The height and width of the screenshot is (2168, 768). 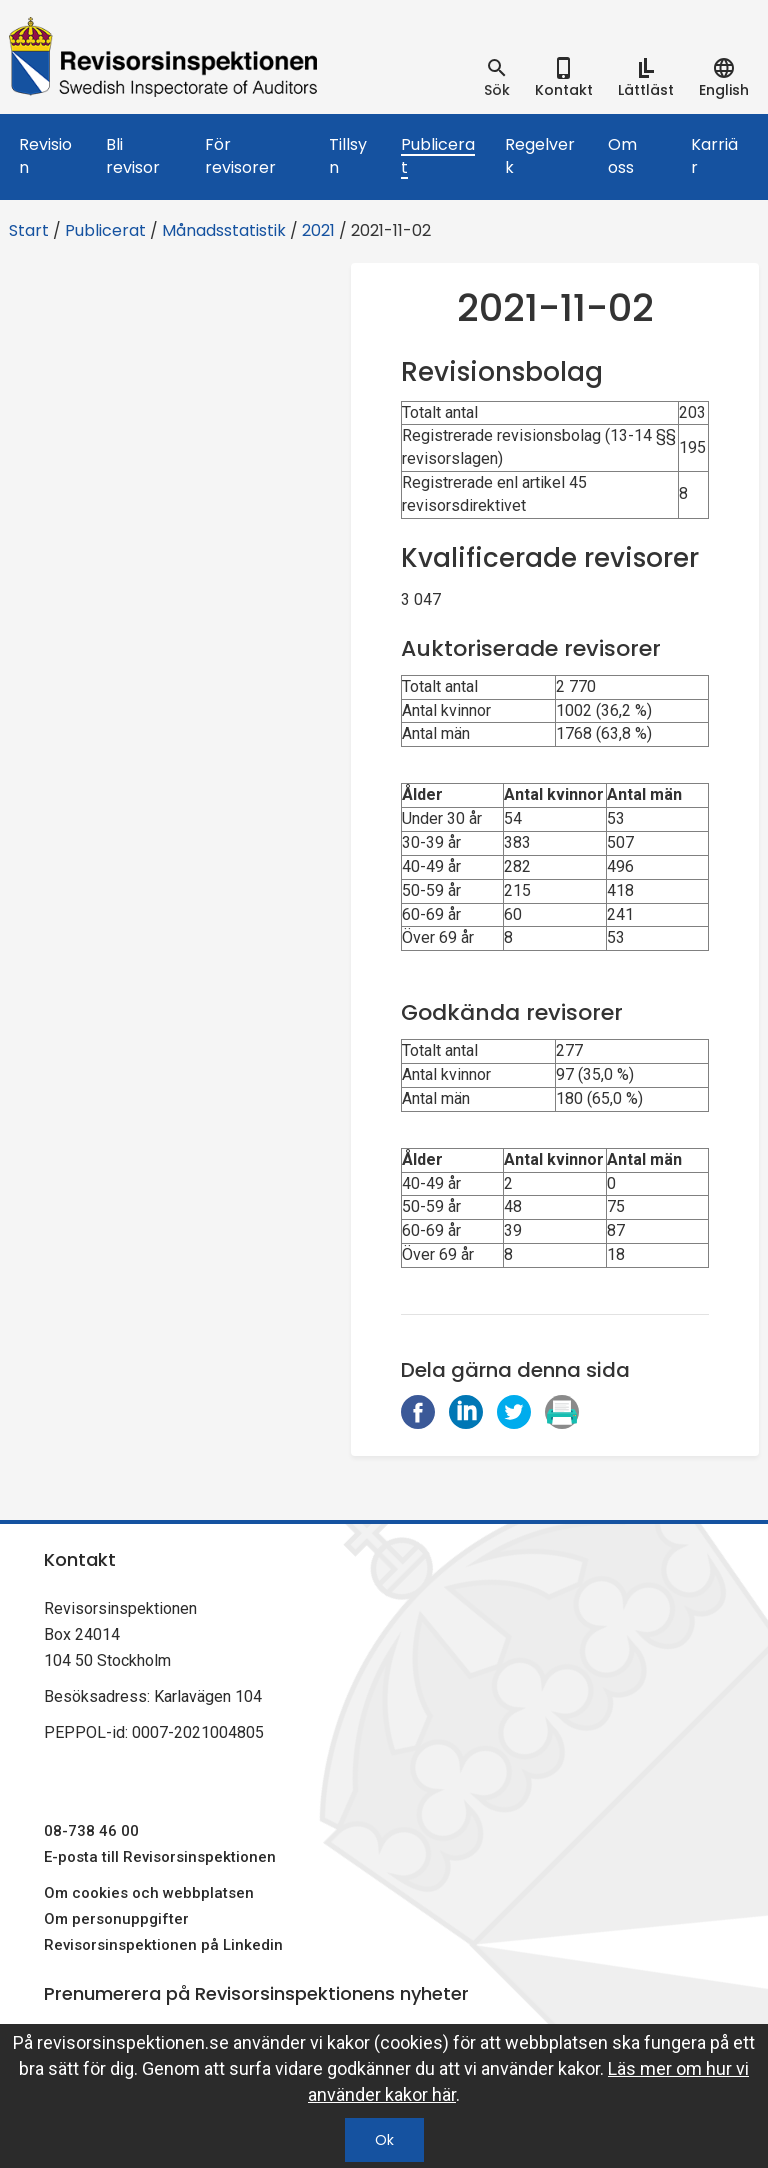 What do you see at coordinates (622, 156) in the screenshot?
I see `Om oss` at bounding box center [622, 156].